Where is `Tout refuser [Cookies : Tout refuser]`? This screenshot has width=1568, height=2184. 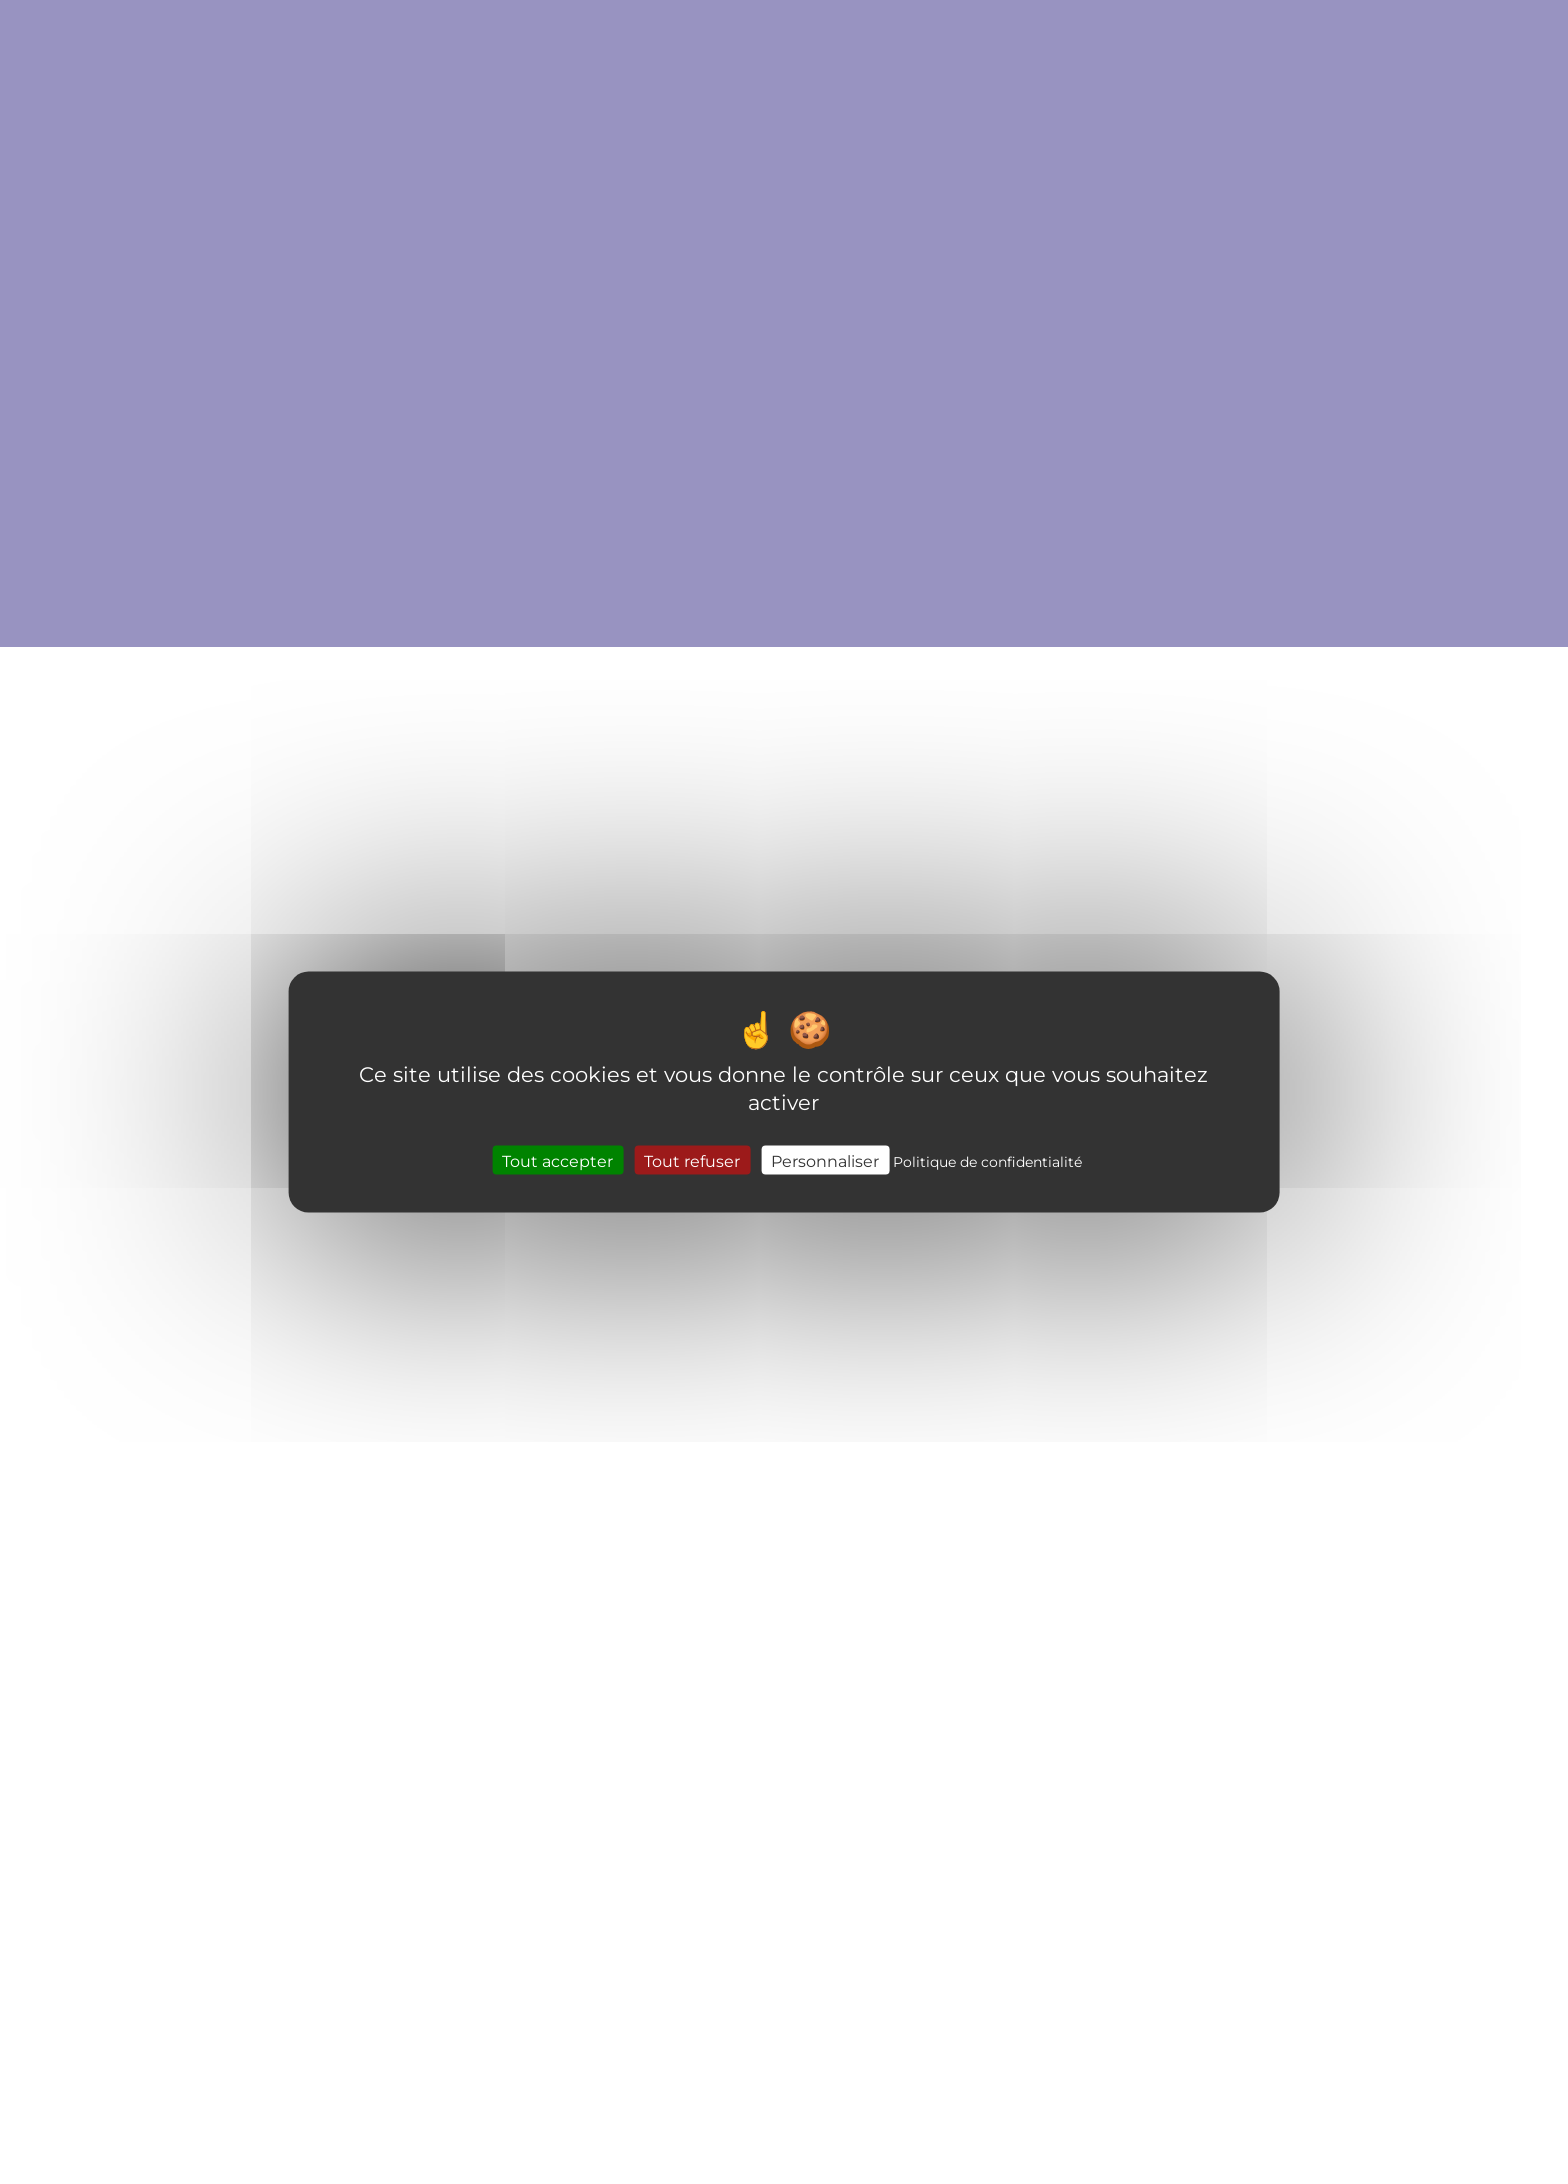 Tout refuser [Cookies : Tout refuser] is located at coordinates (692, 1159).